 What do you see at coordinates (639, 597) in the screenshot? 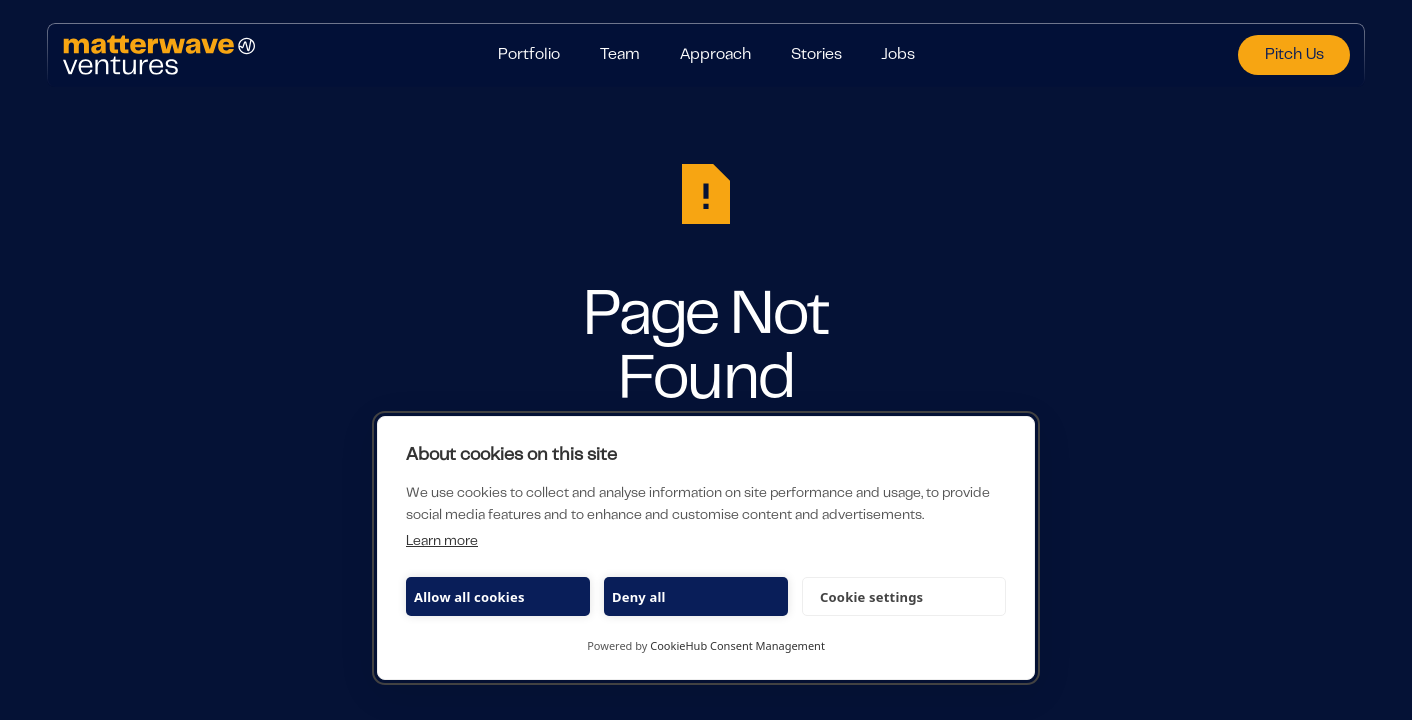
I see `Deny all` at bounding box center [639, 597].